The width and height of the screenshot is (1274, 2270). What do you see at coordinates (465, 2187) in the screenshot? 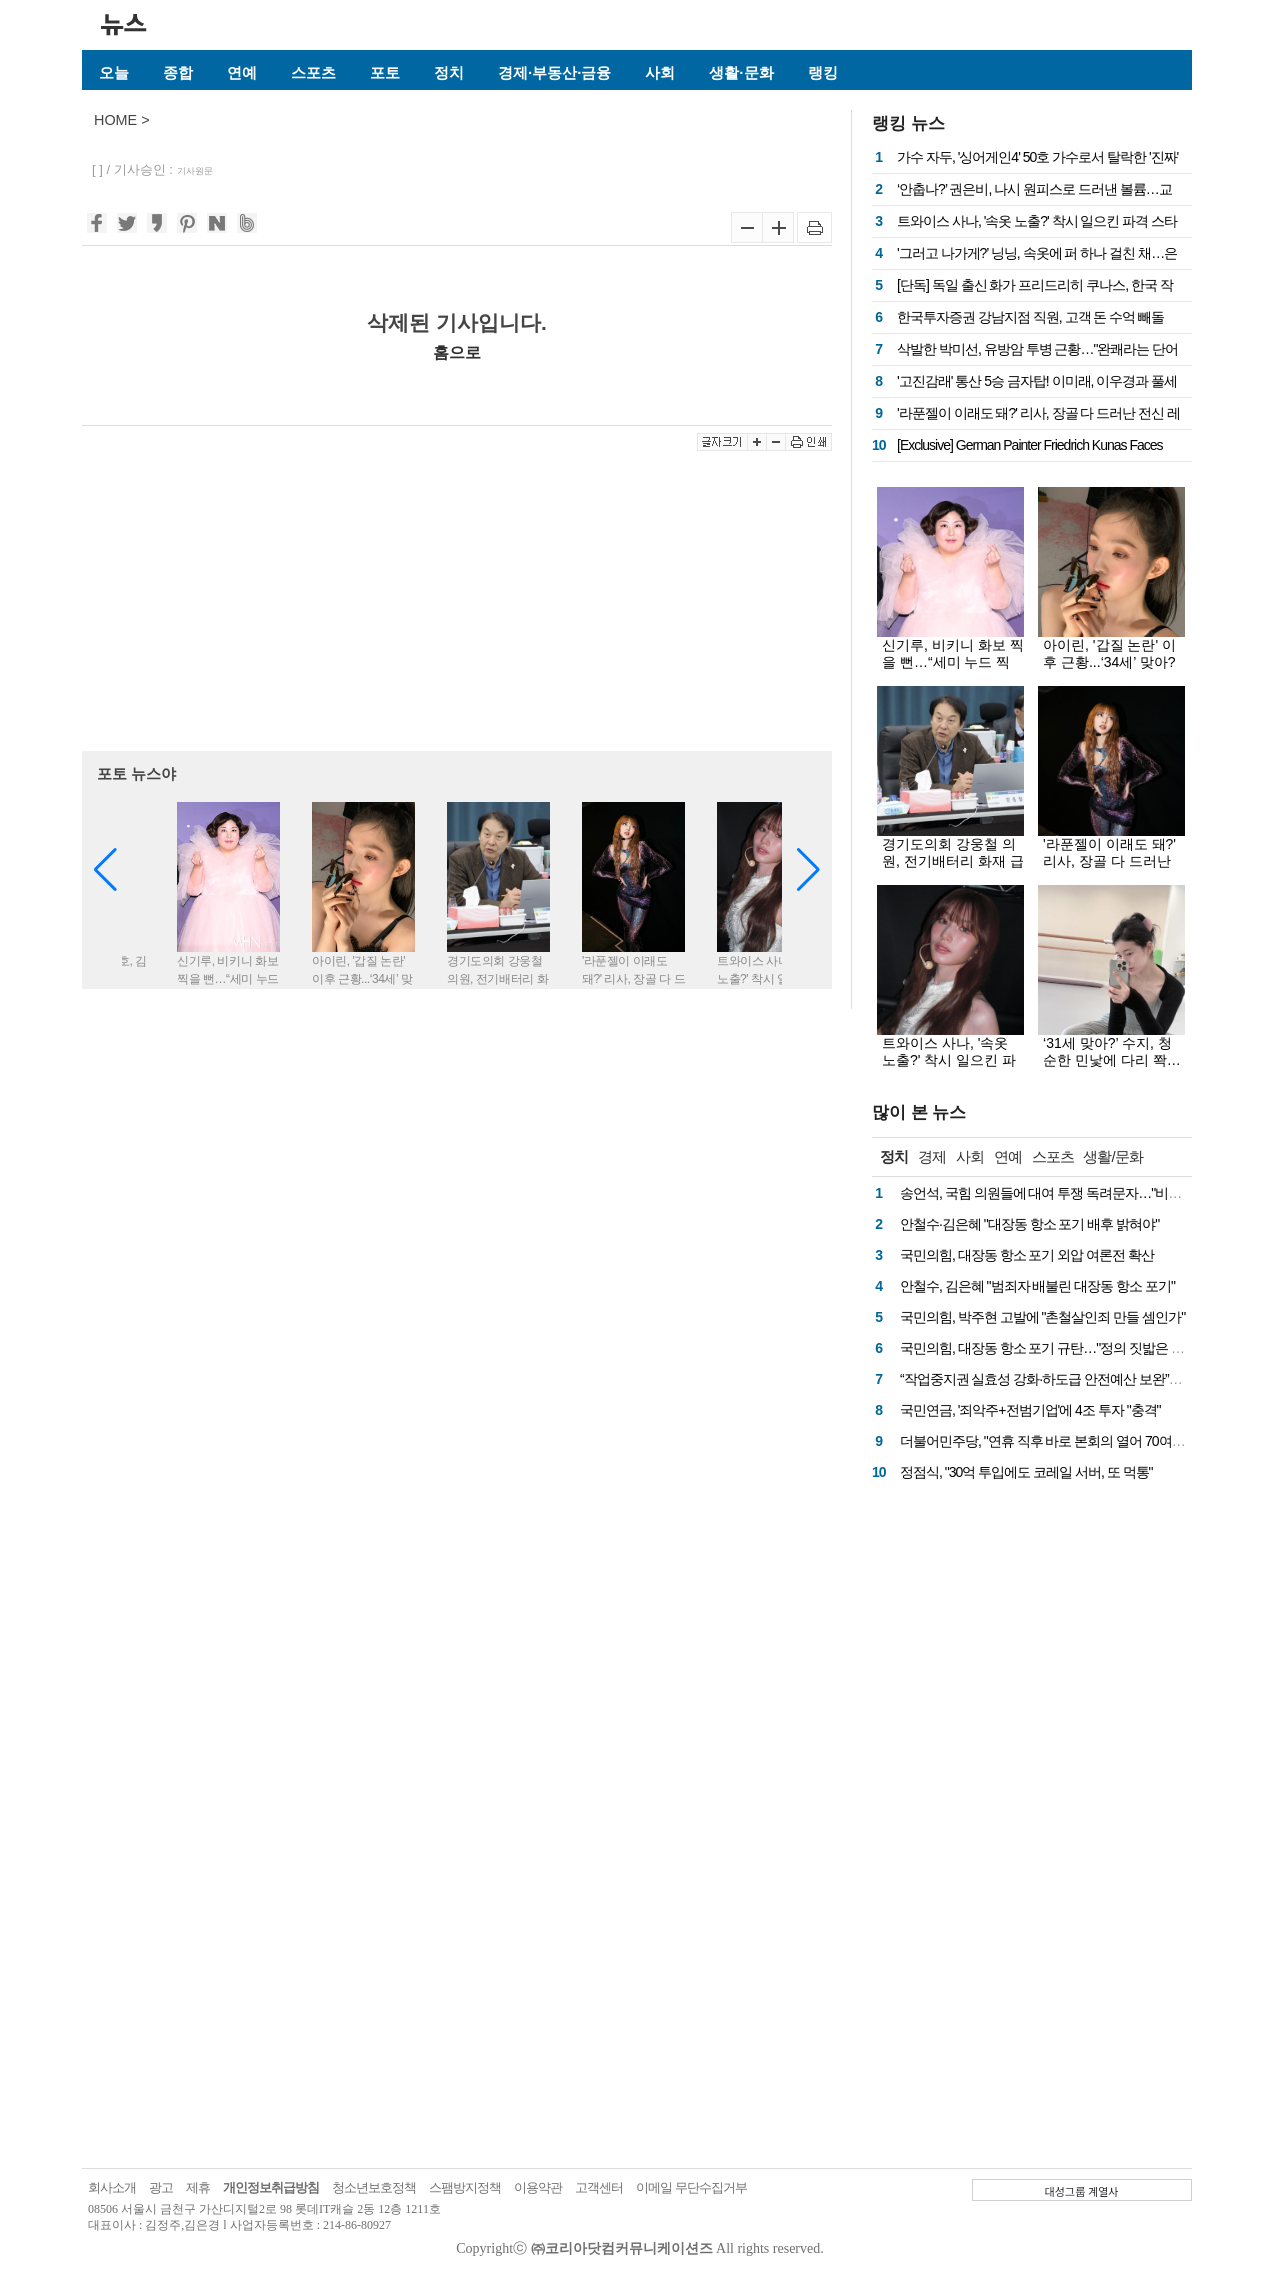
I see `스팸방지정책` at bounding box center [465, 2187].